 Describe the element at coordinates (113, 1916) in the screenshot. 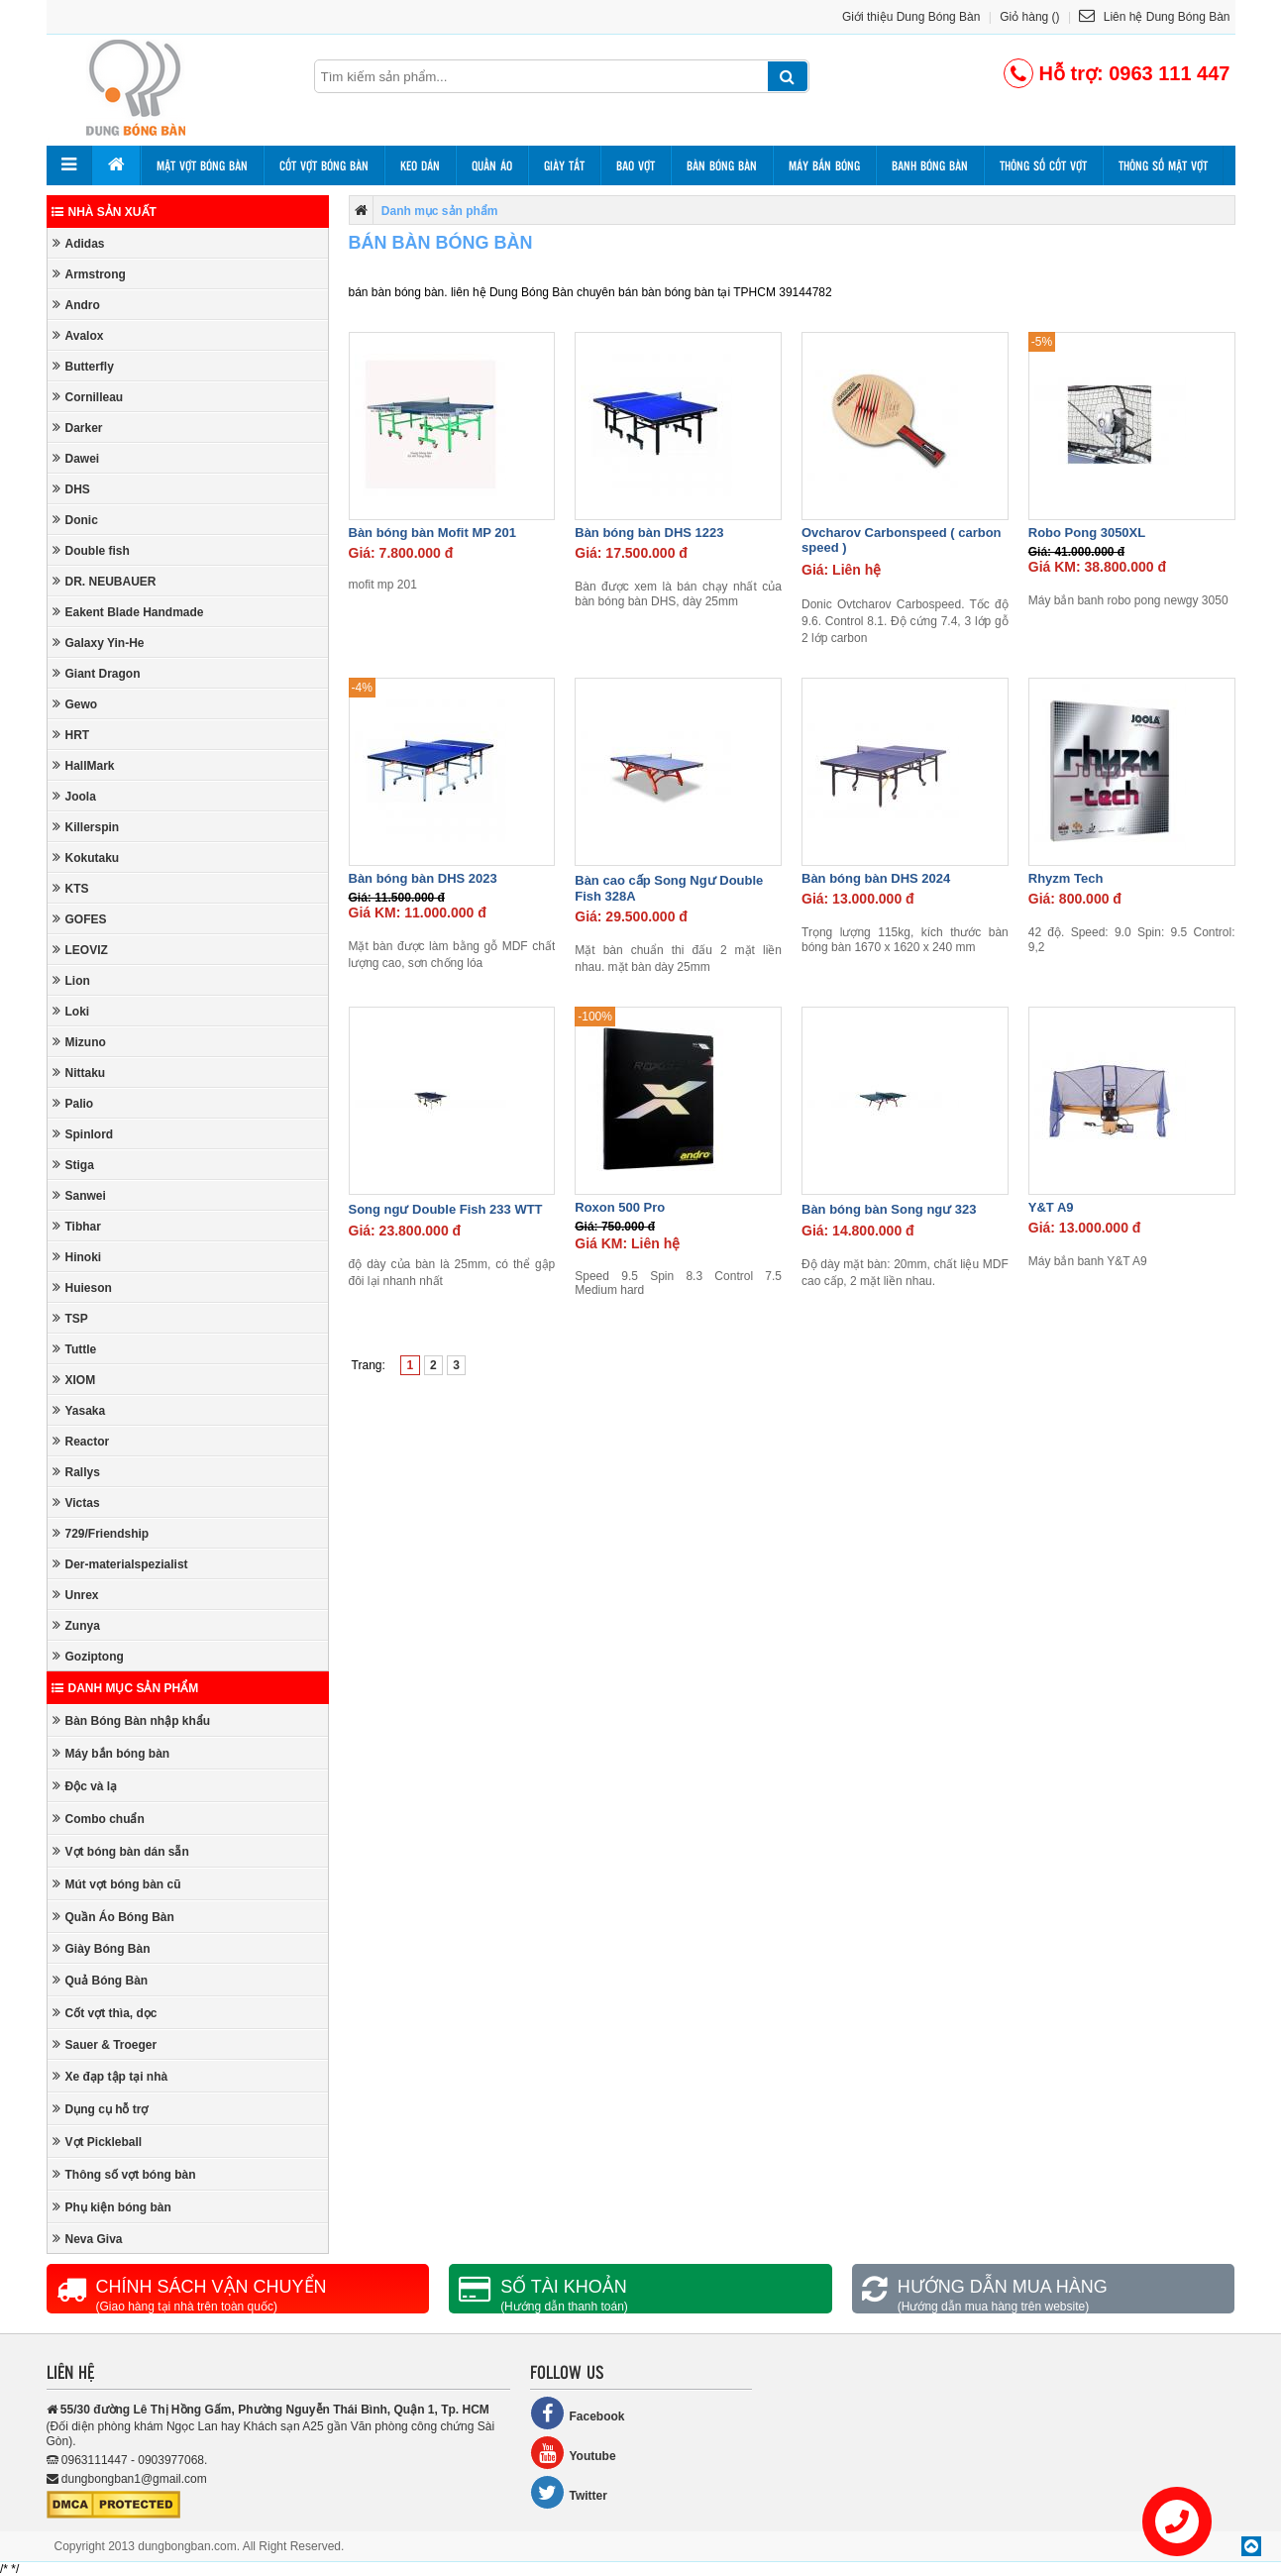

I see `Quần Áo Bóng Bàn` at that location.